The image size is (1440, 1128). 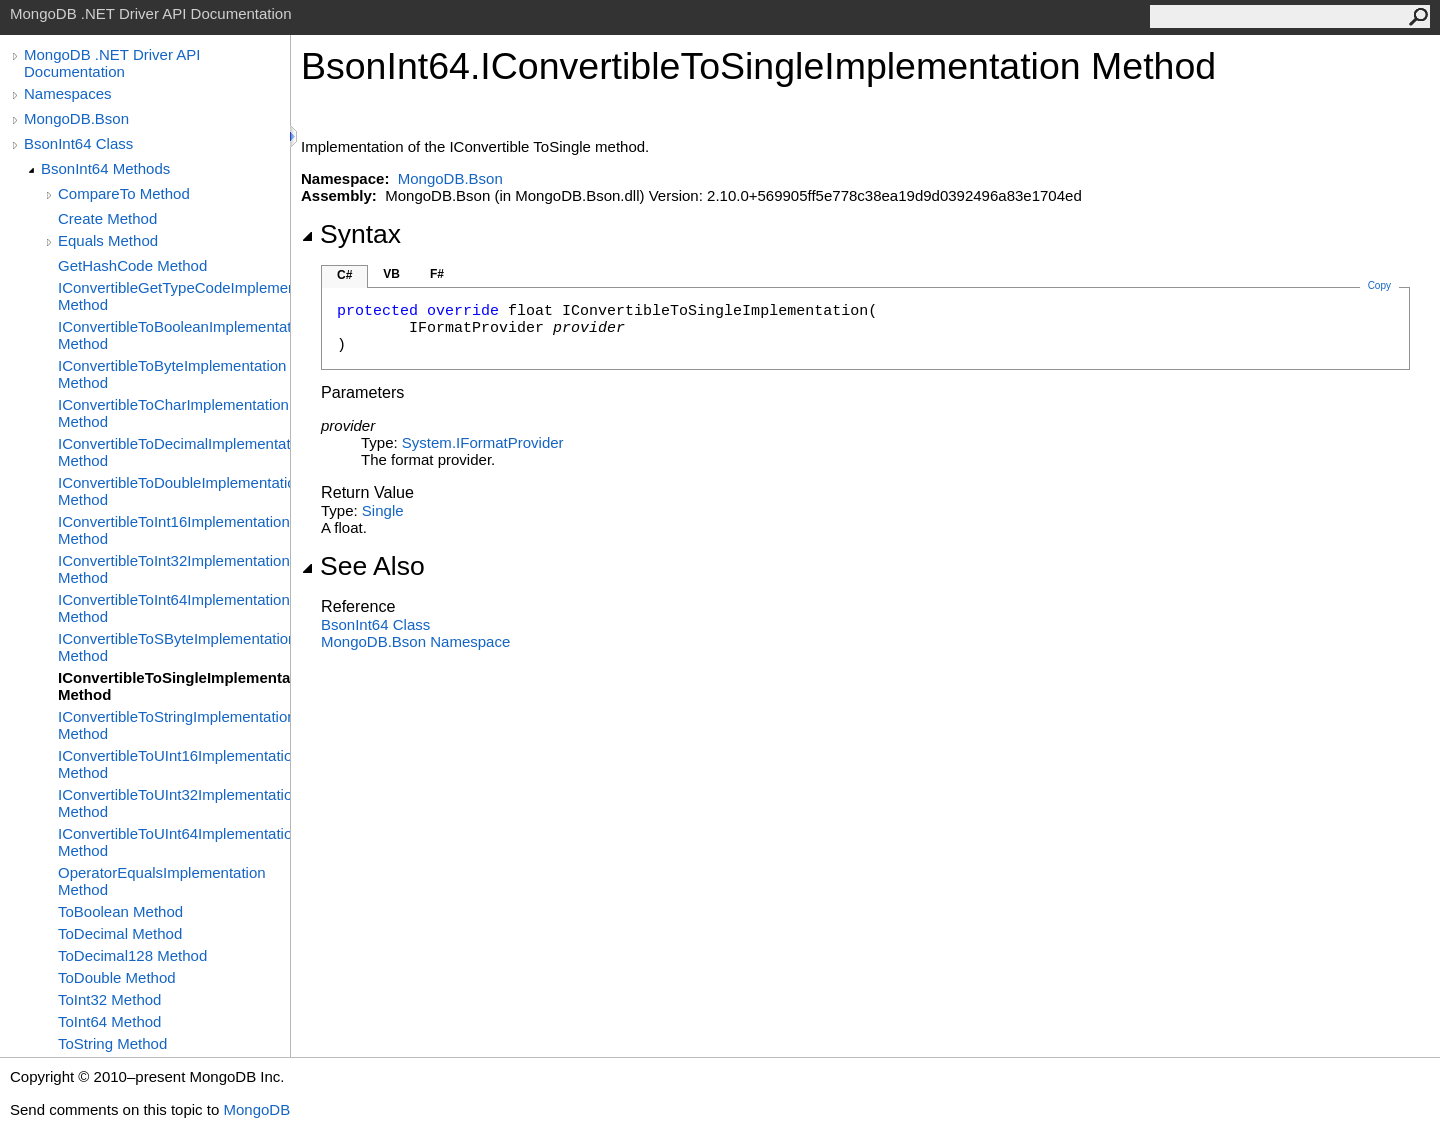 What do you see at coordinates (68, 93) in the screenshot?
I see `Namespaces` at bounding box center [68, 93].